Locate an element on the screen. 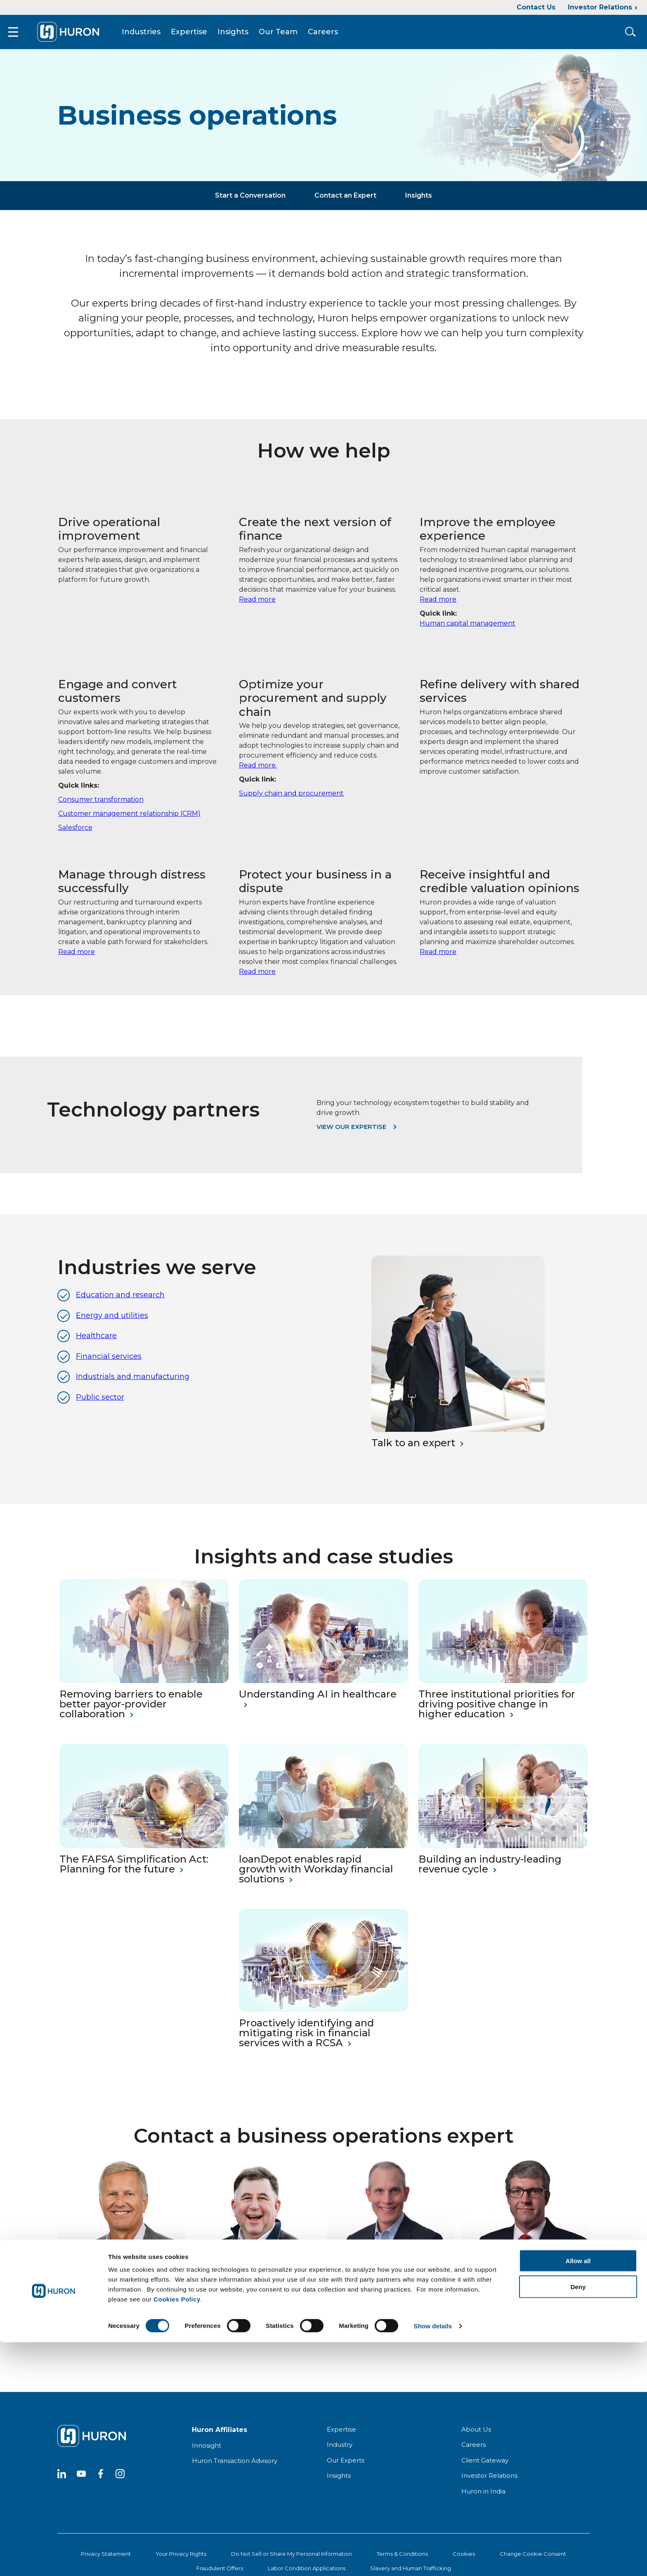 Image resolution: width=647 pixels, height=2576 pixels. Contact an Expert is located at coordinates (345, 202).